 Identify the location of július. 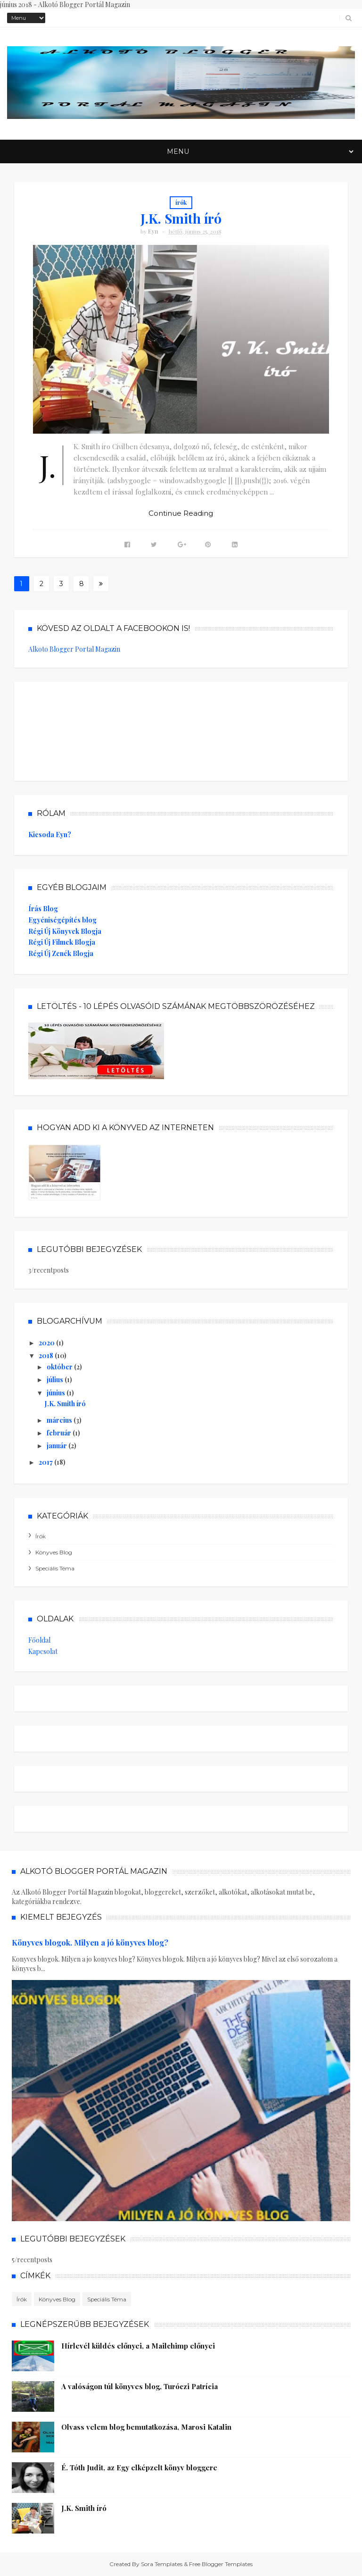
(56, 1379).